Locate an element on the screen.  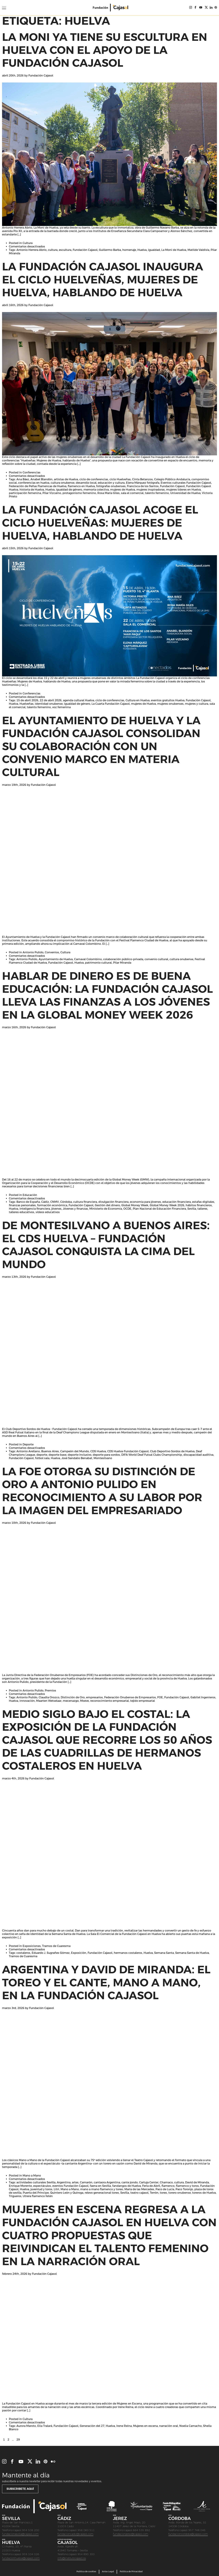
fundacioncadiz@cajasol.com is located at coordinates (75, 2533).